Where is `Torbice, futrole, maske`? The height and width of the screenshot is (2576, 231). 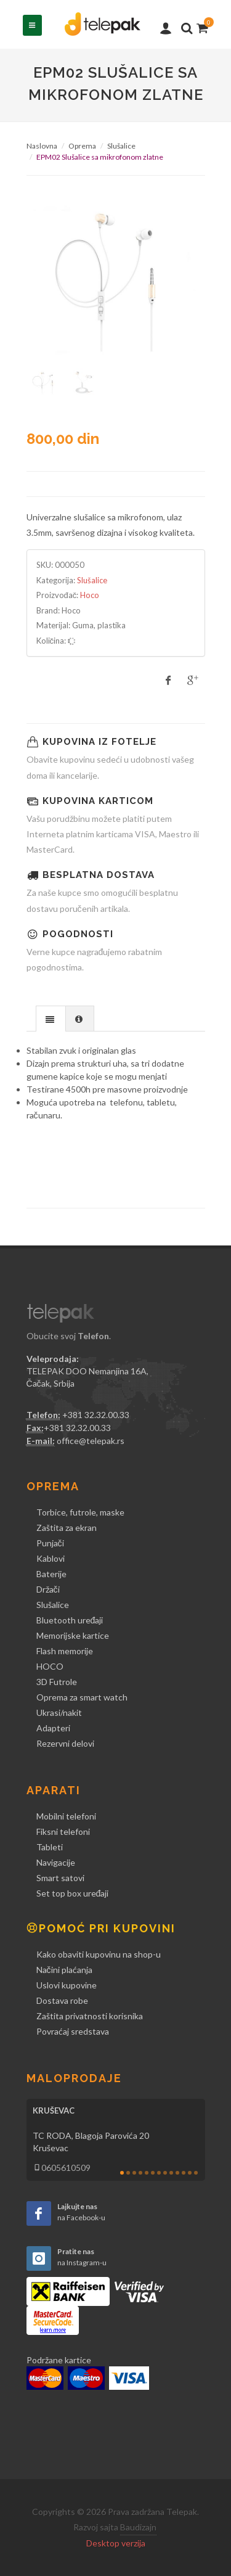
Torbice, futrole, maske is located at coordinates (80, 1512).